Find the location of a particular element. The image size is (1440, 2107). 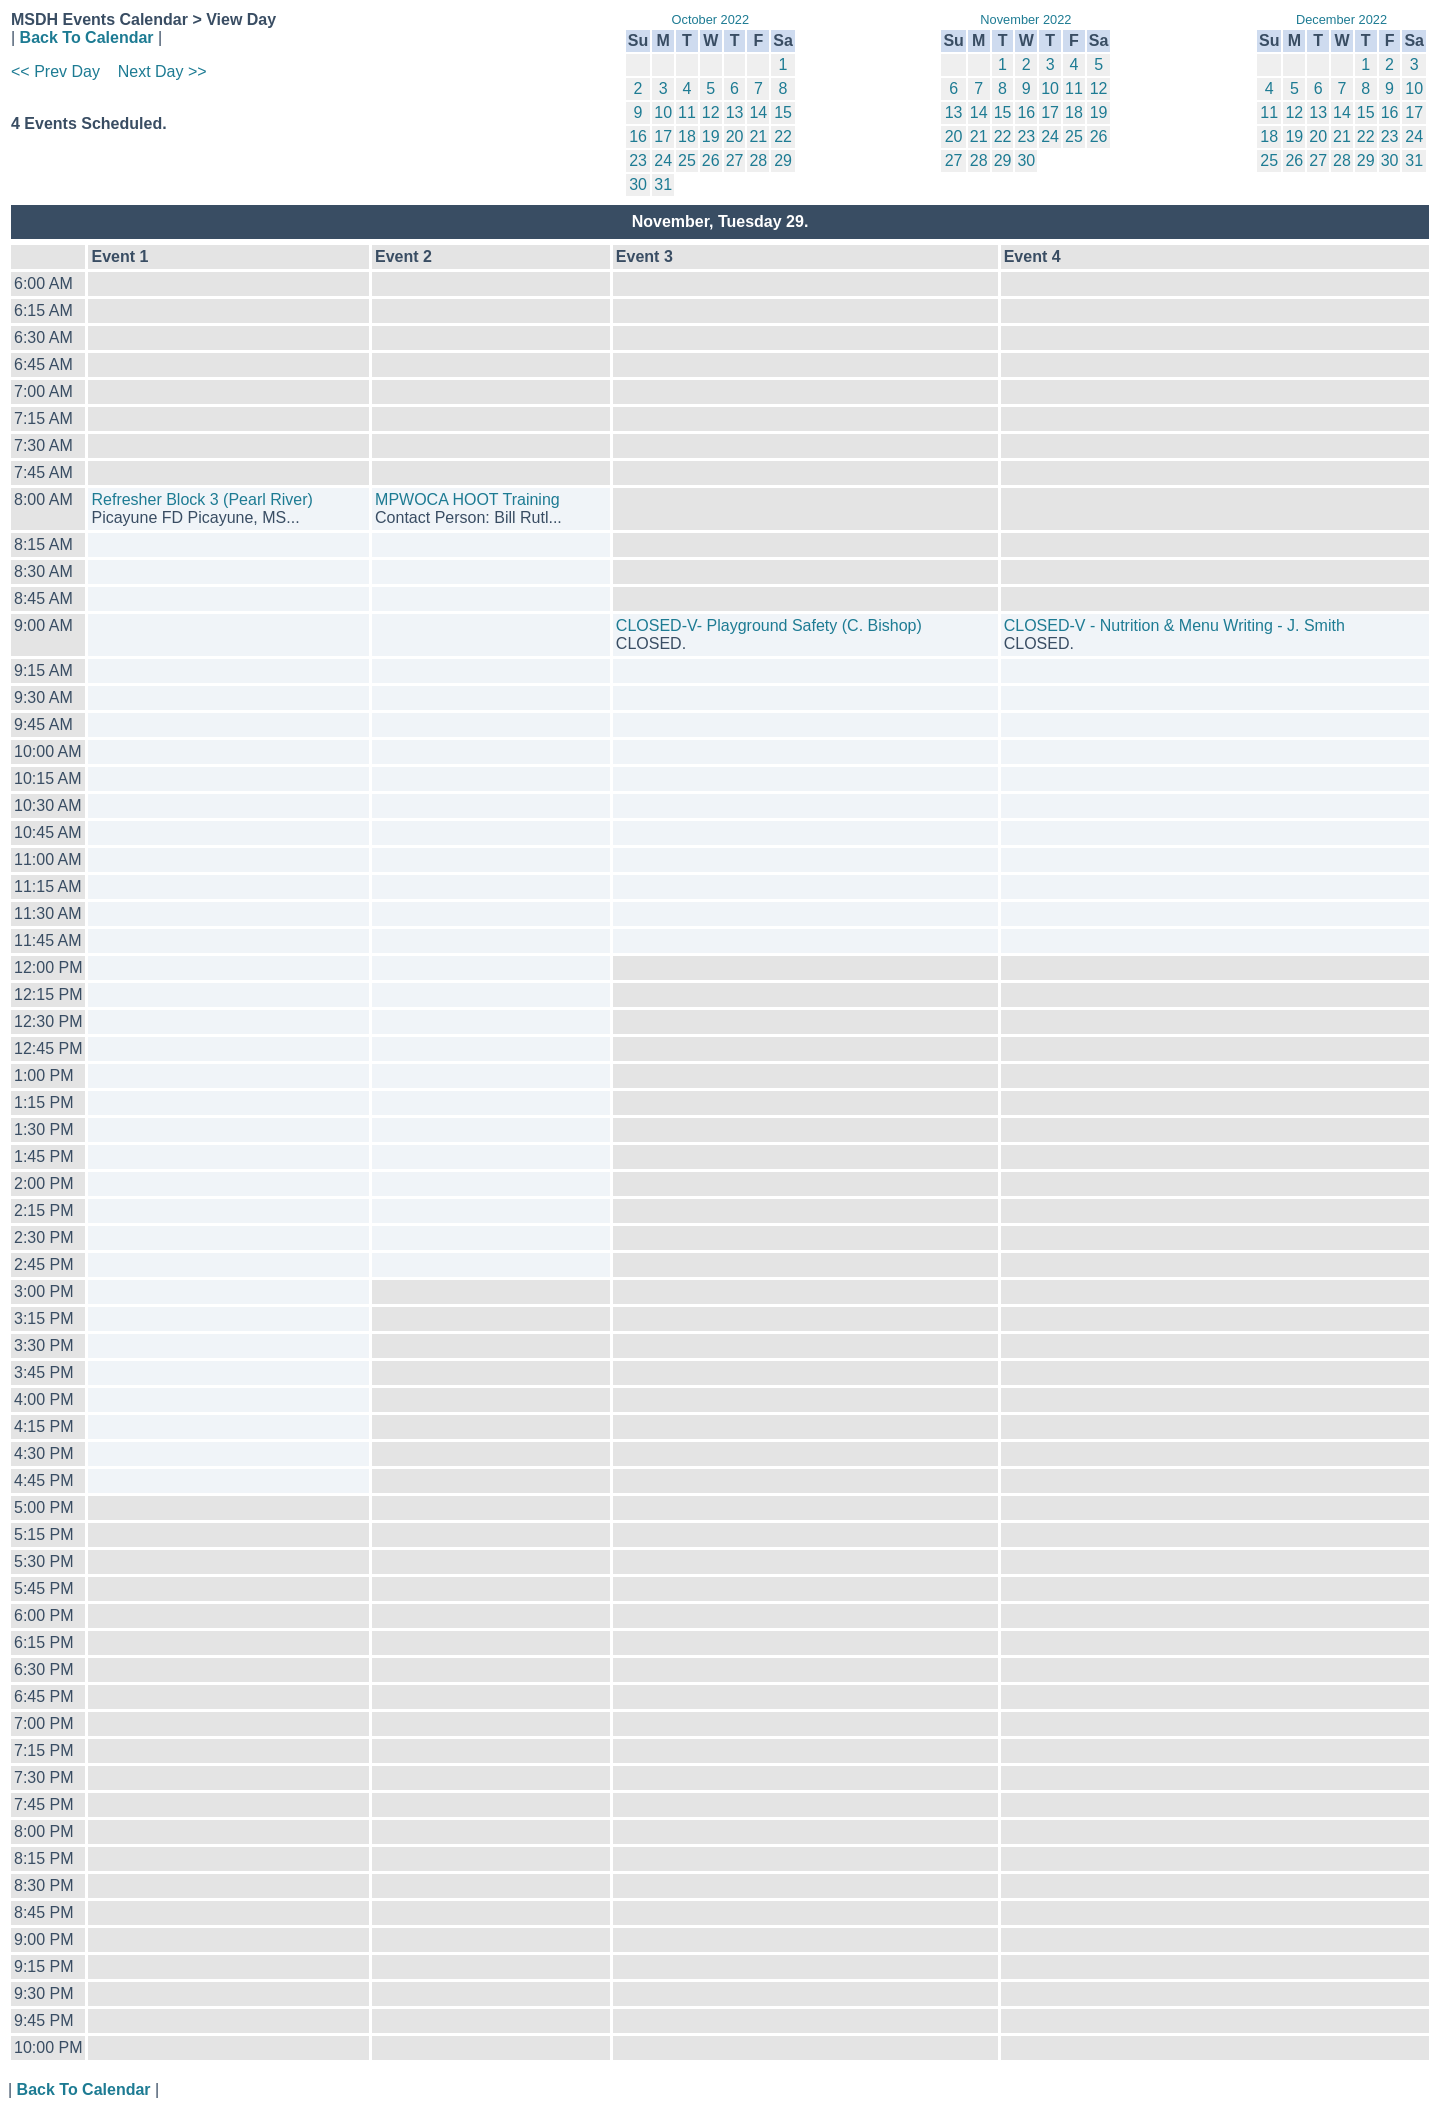

24 is located at coordinates (663, 160).